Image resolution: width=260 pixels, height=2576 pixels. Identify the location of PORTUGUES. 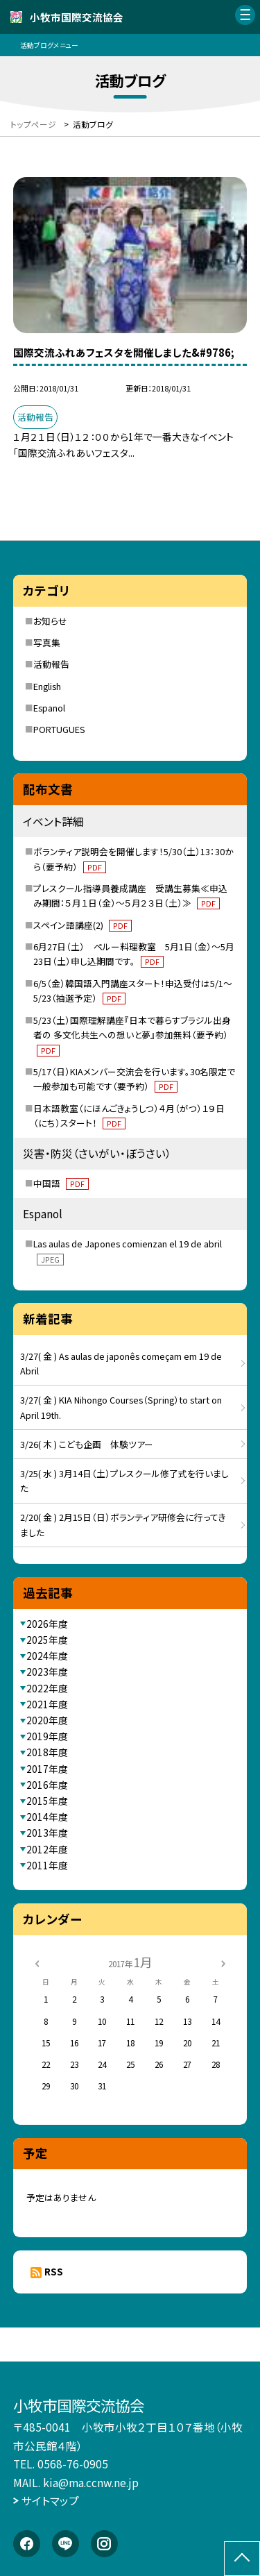
(59, 729).